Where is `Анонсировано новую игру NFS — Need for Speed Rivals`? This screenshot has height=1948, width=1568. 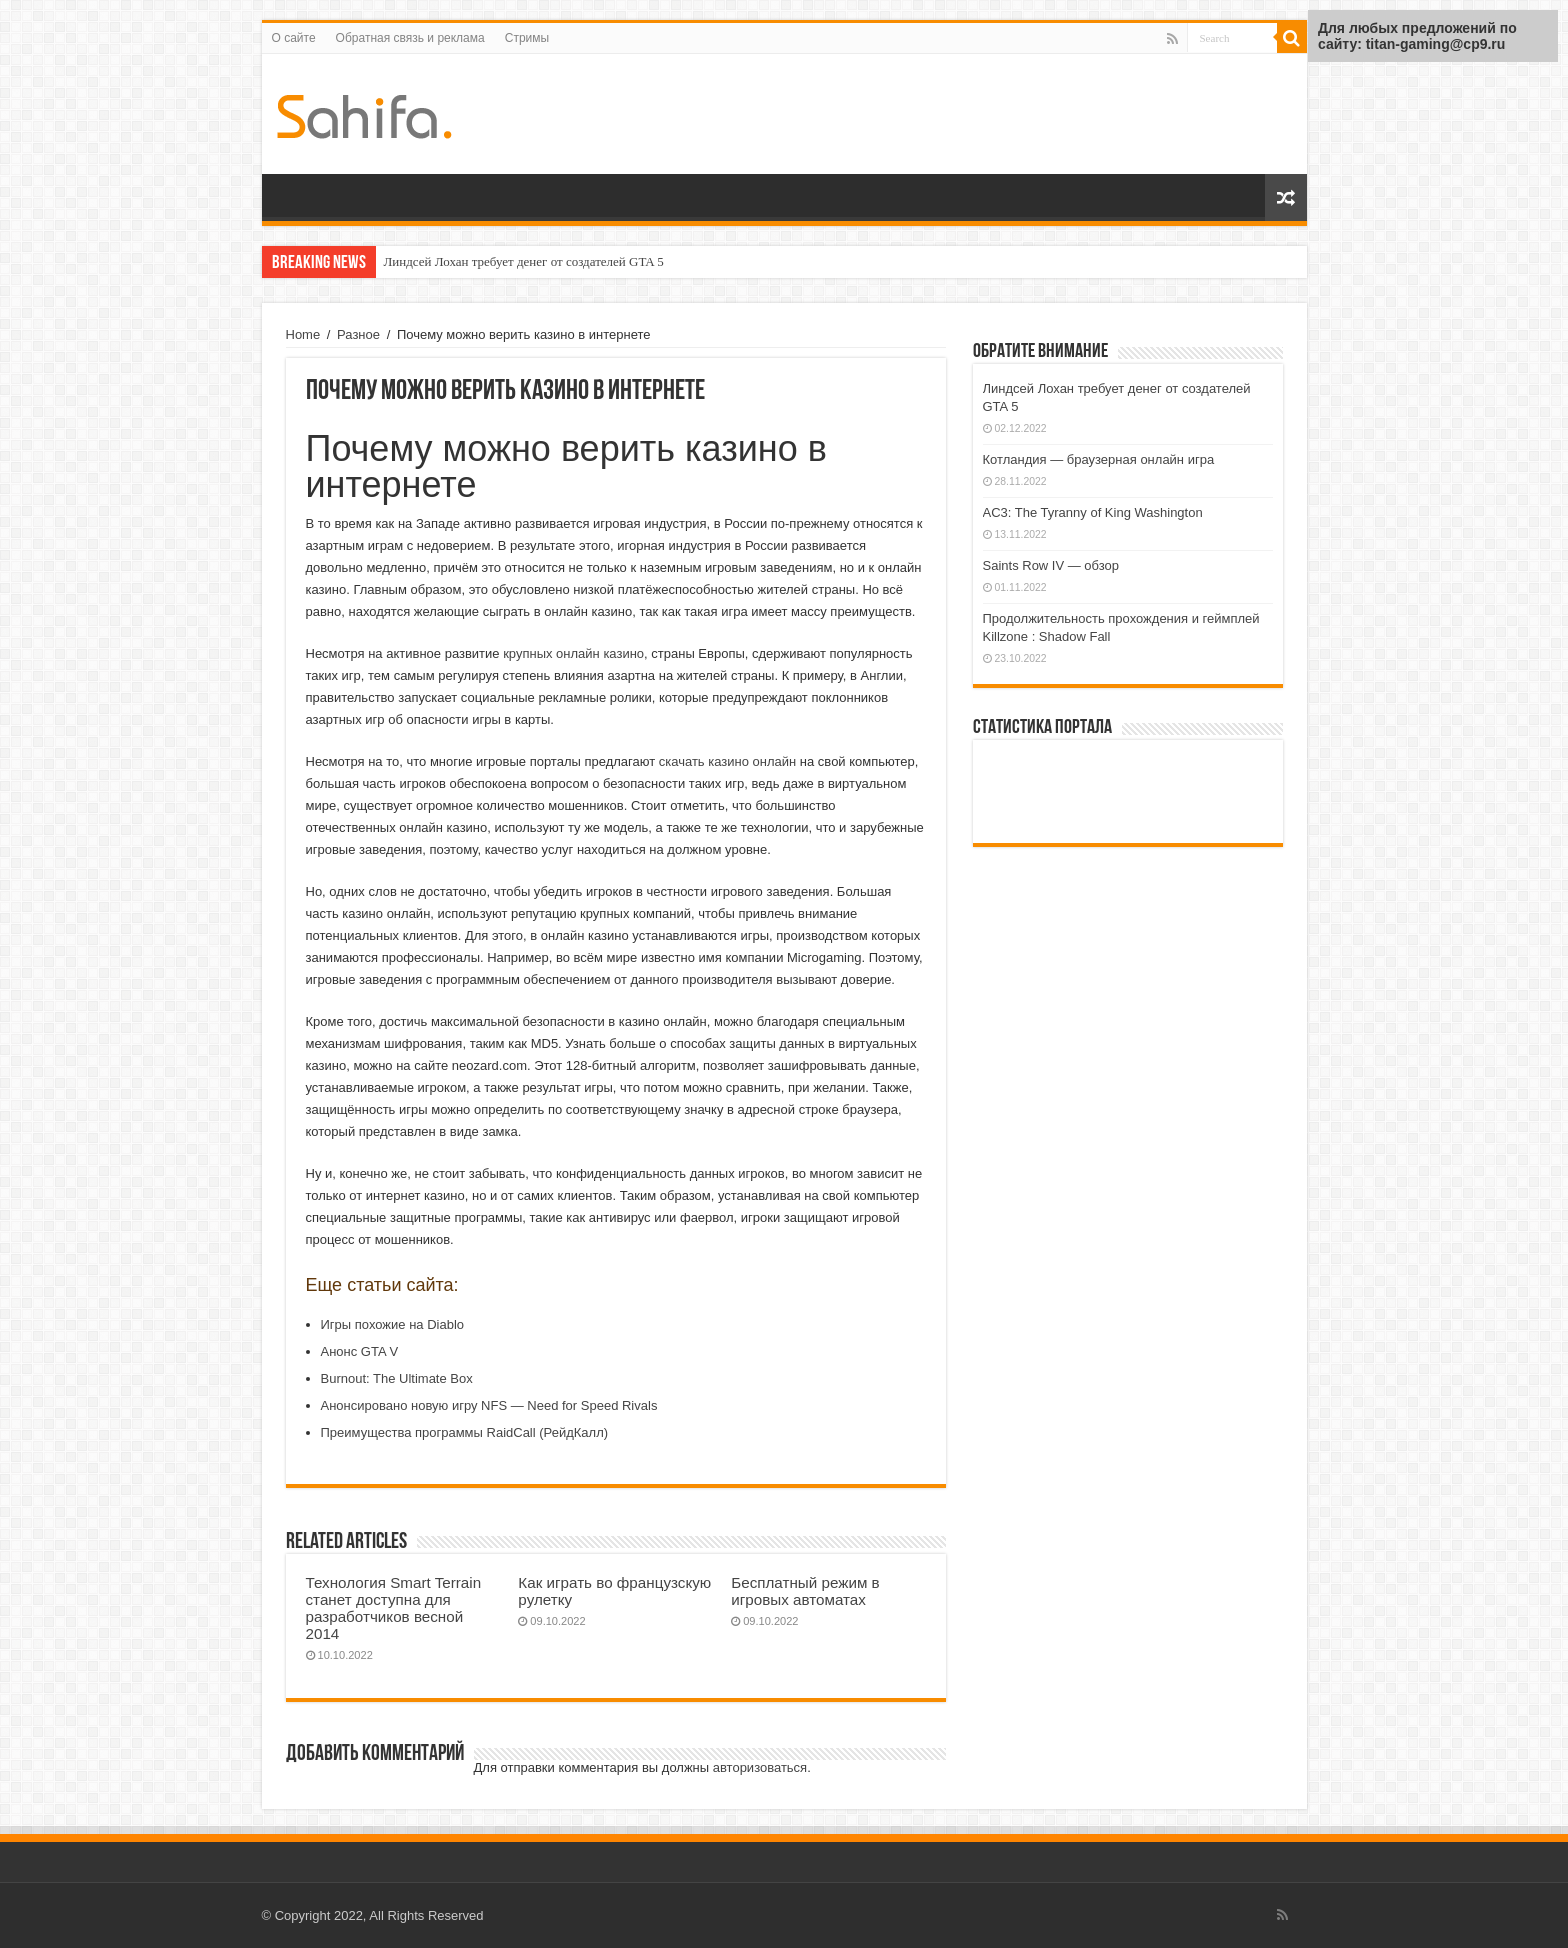 Анонсировано новую игру NFS — Need for Speed Rivals is located at coordinates (489, 1405).